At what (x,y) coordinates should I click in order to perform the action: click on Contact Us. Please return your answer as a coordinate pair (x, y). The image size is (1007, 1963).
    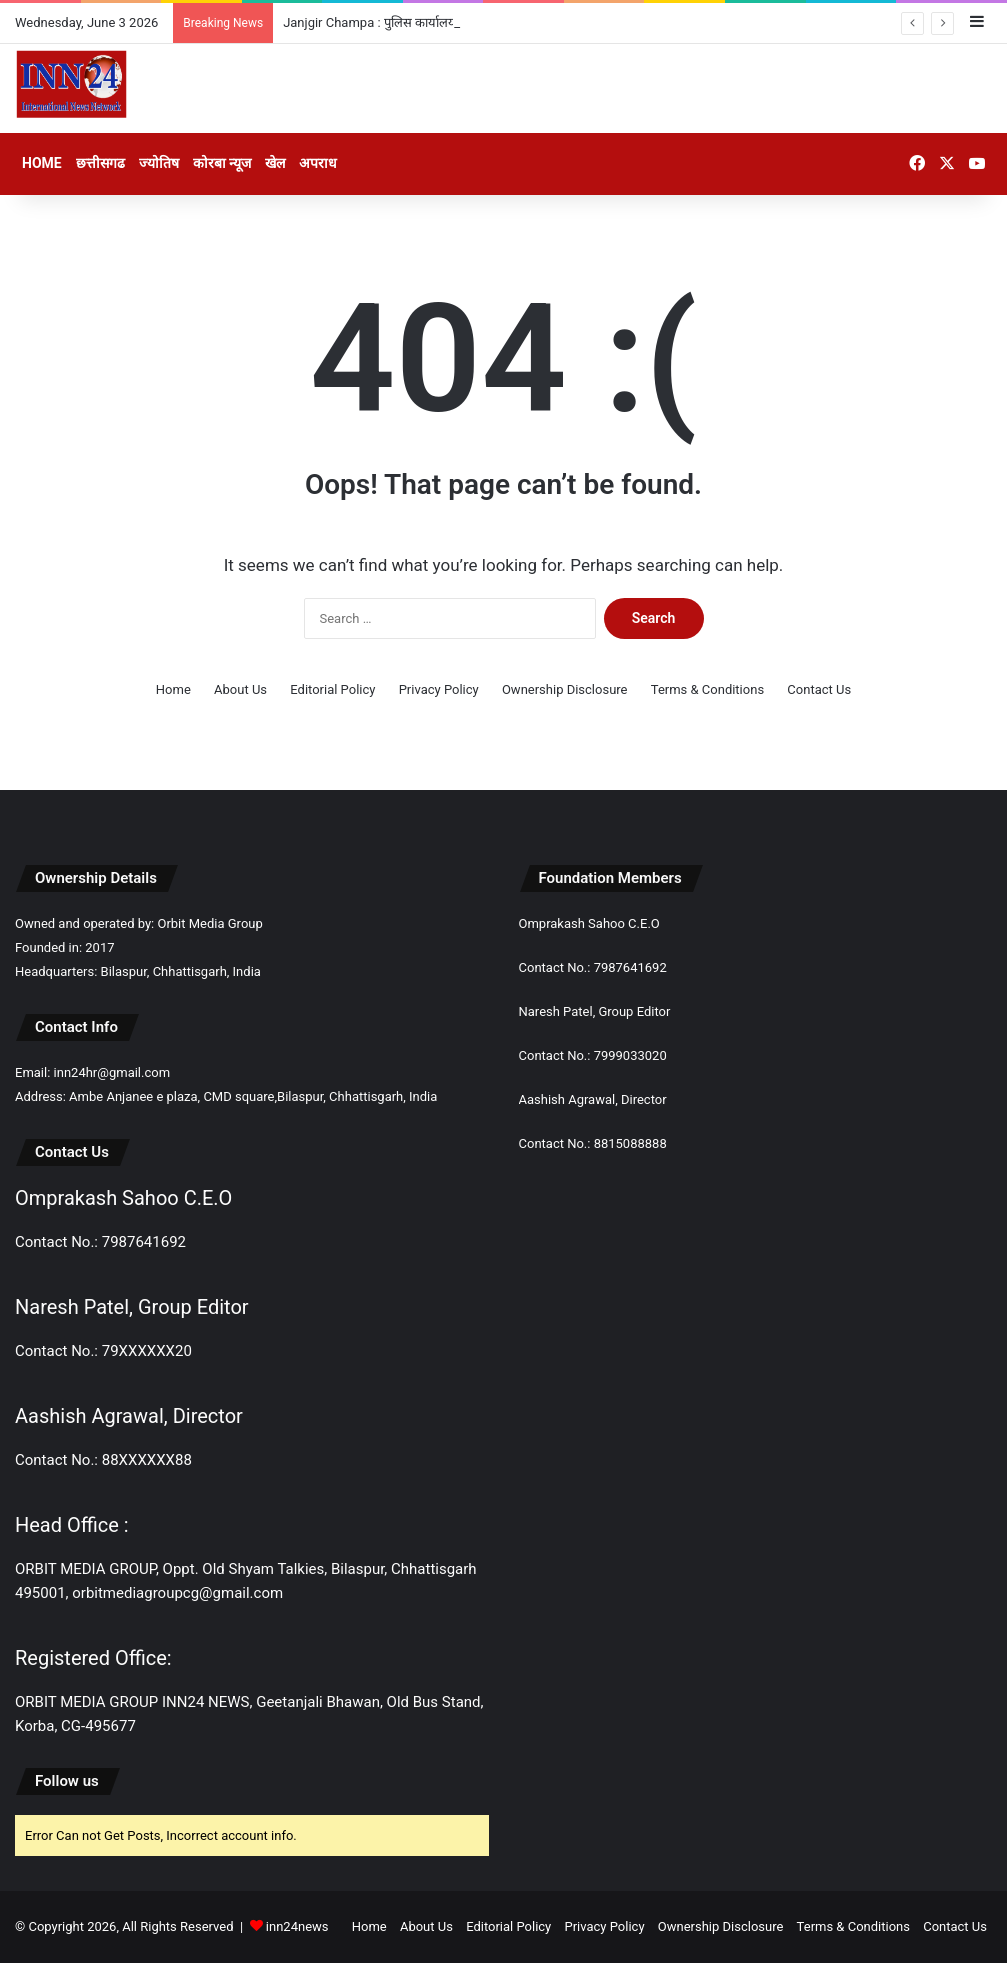
    Looking at the image, I should click on (819, 689).